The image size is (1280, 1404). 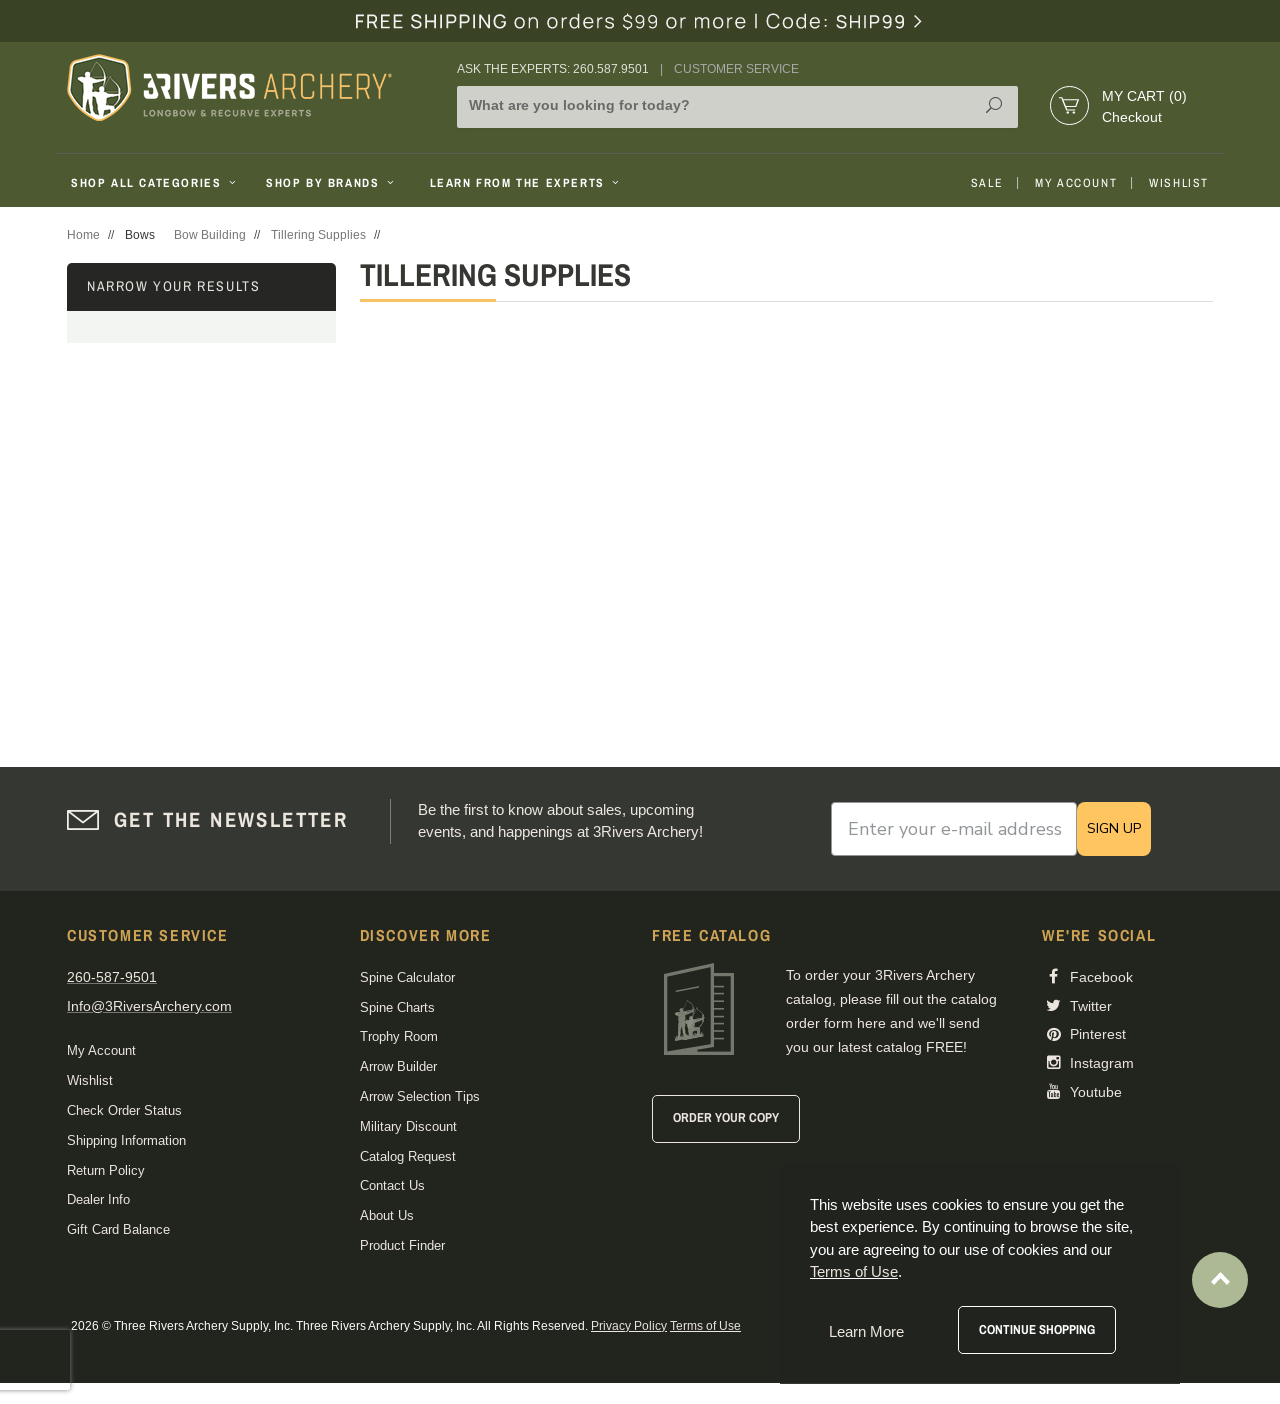 I want to click on Terms of Use, so click(x=705, y=1326).